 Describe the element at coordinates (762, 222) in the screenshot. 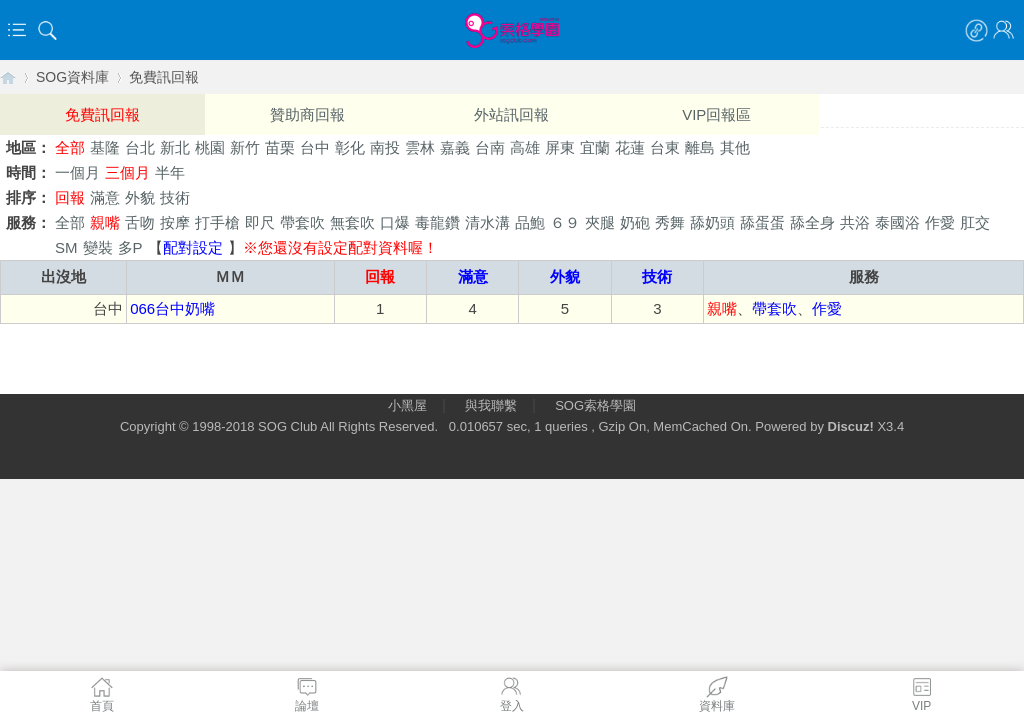

I see `舔蛋蛋` at that location.